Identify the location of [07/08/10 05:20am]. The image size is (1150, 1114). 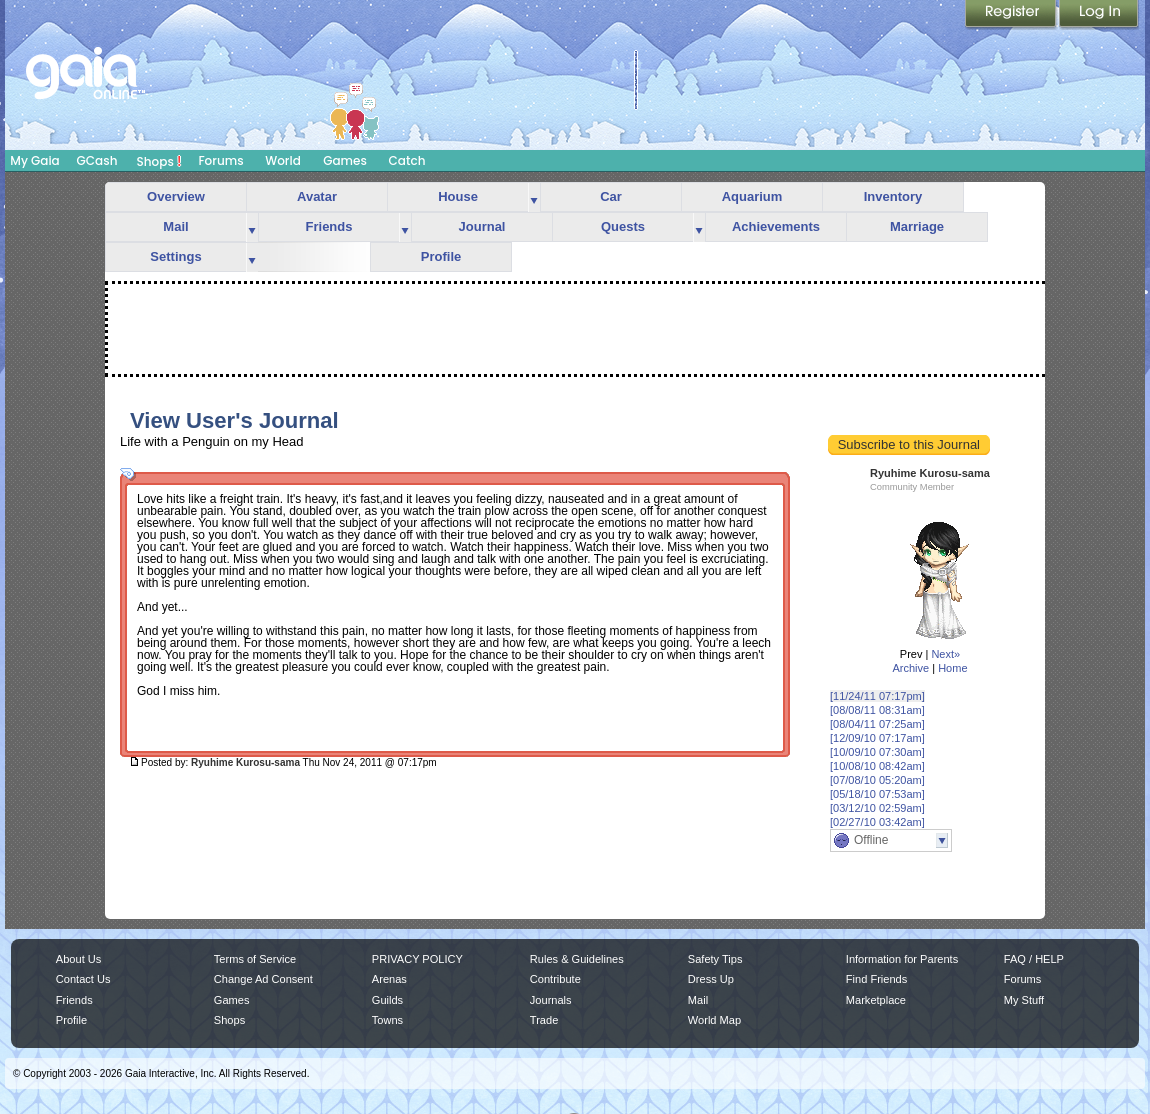
(877, 780).